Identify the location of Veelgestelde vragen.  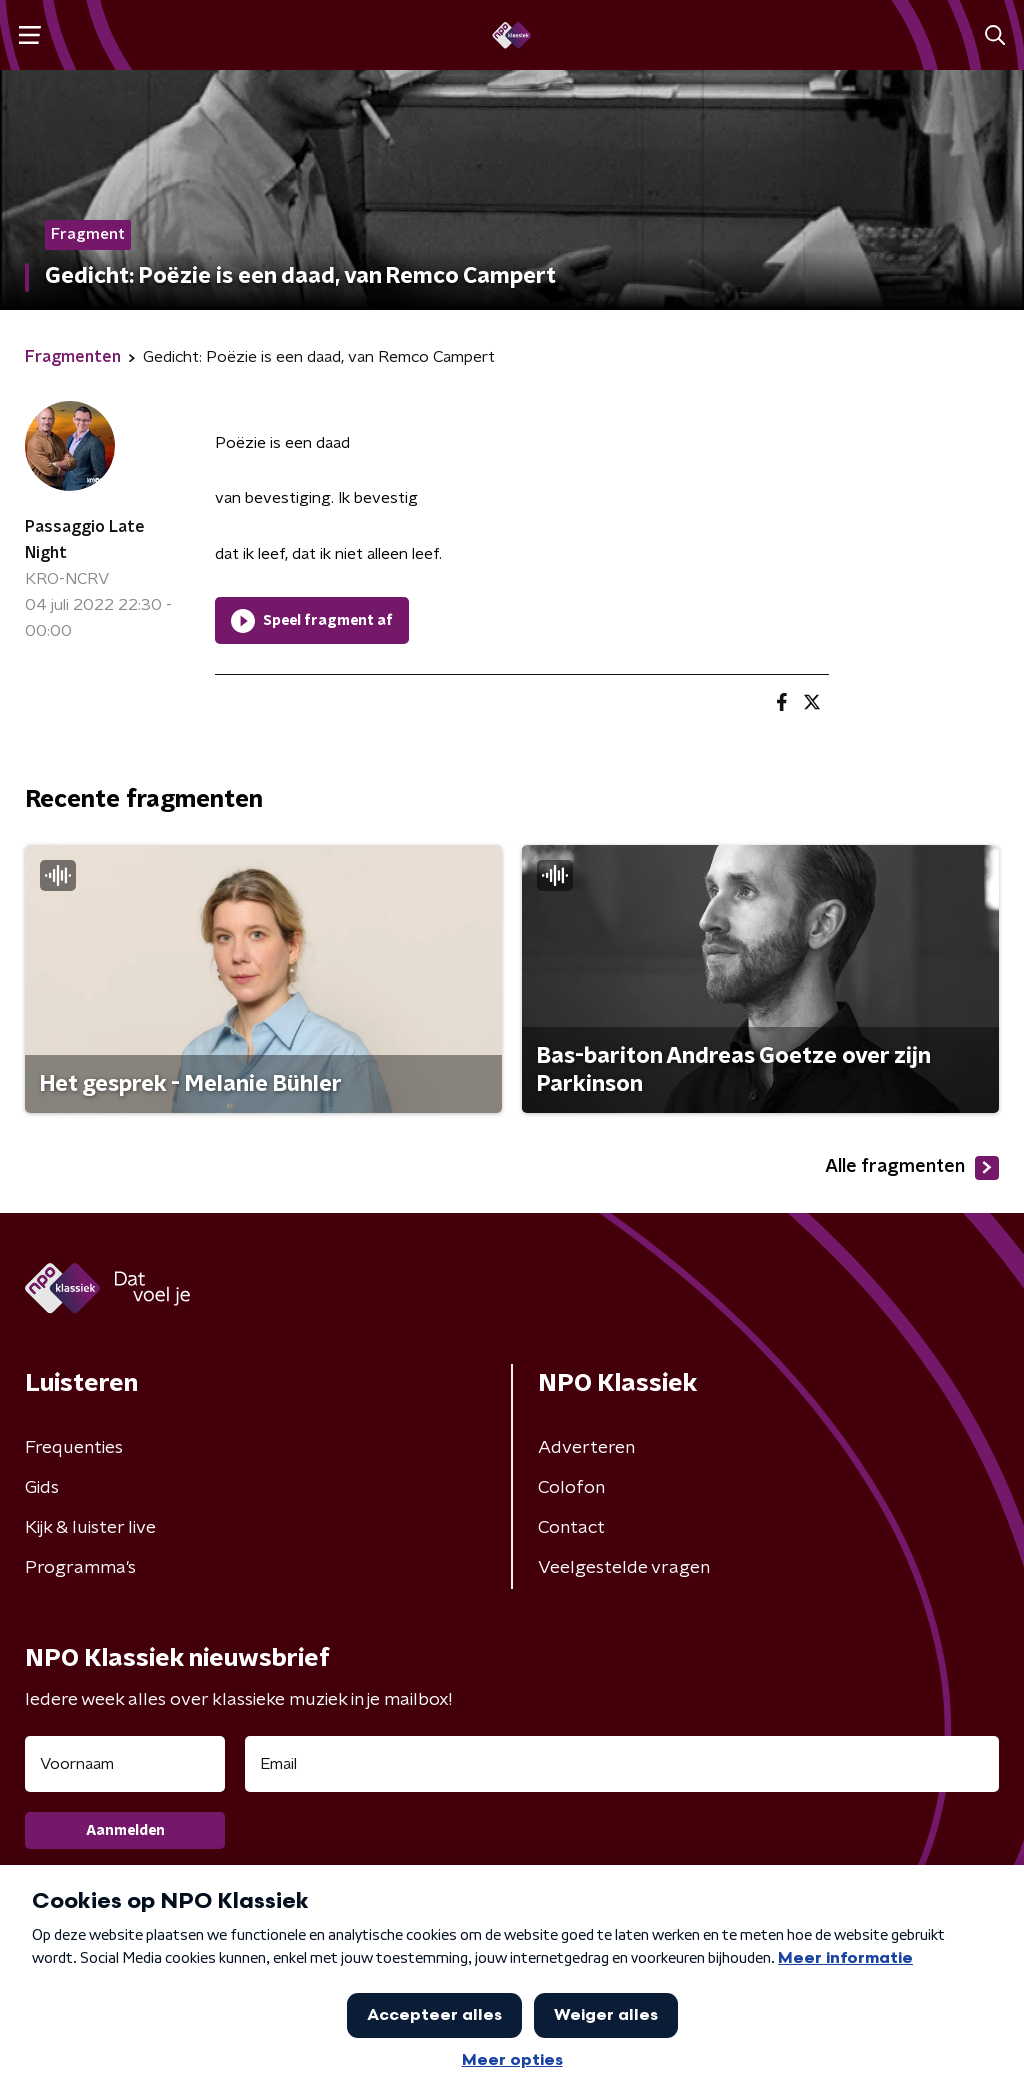
(624, 1568).